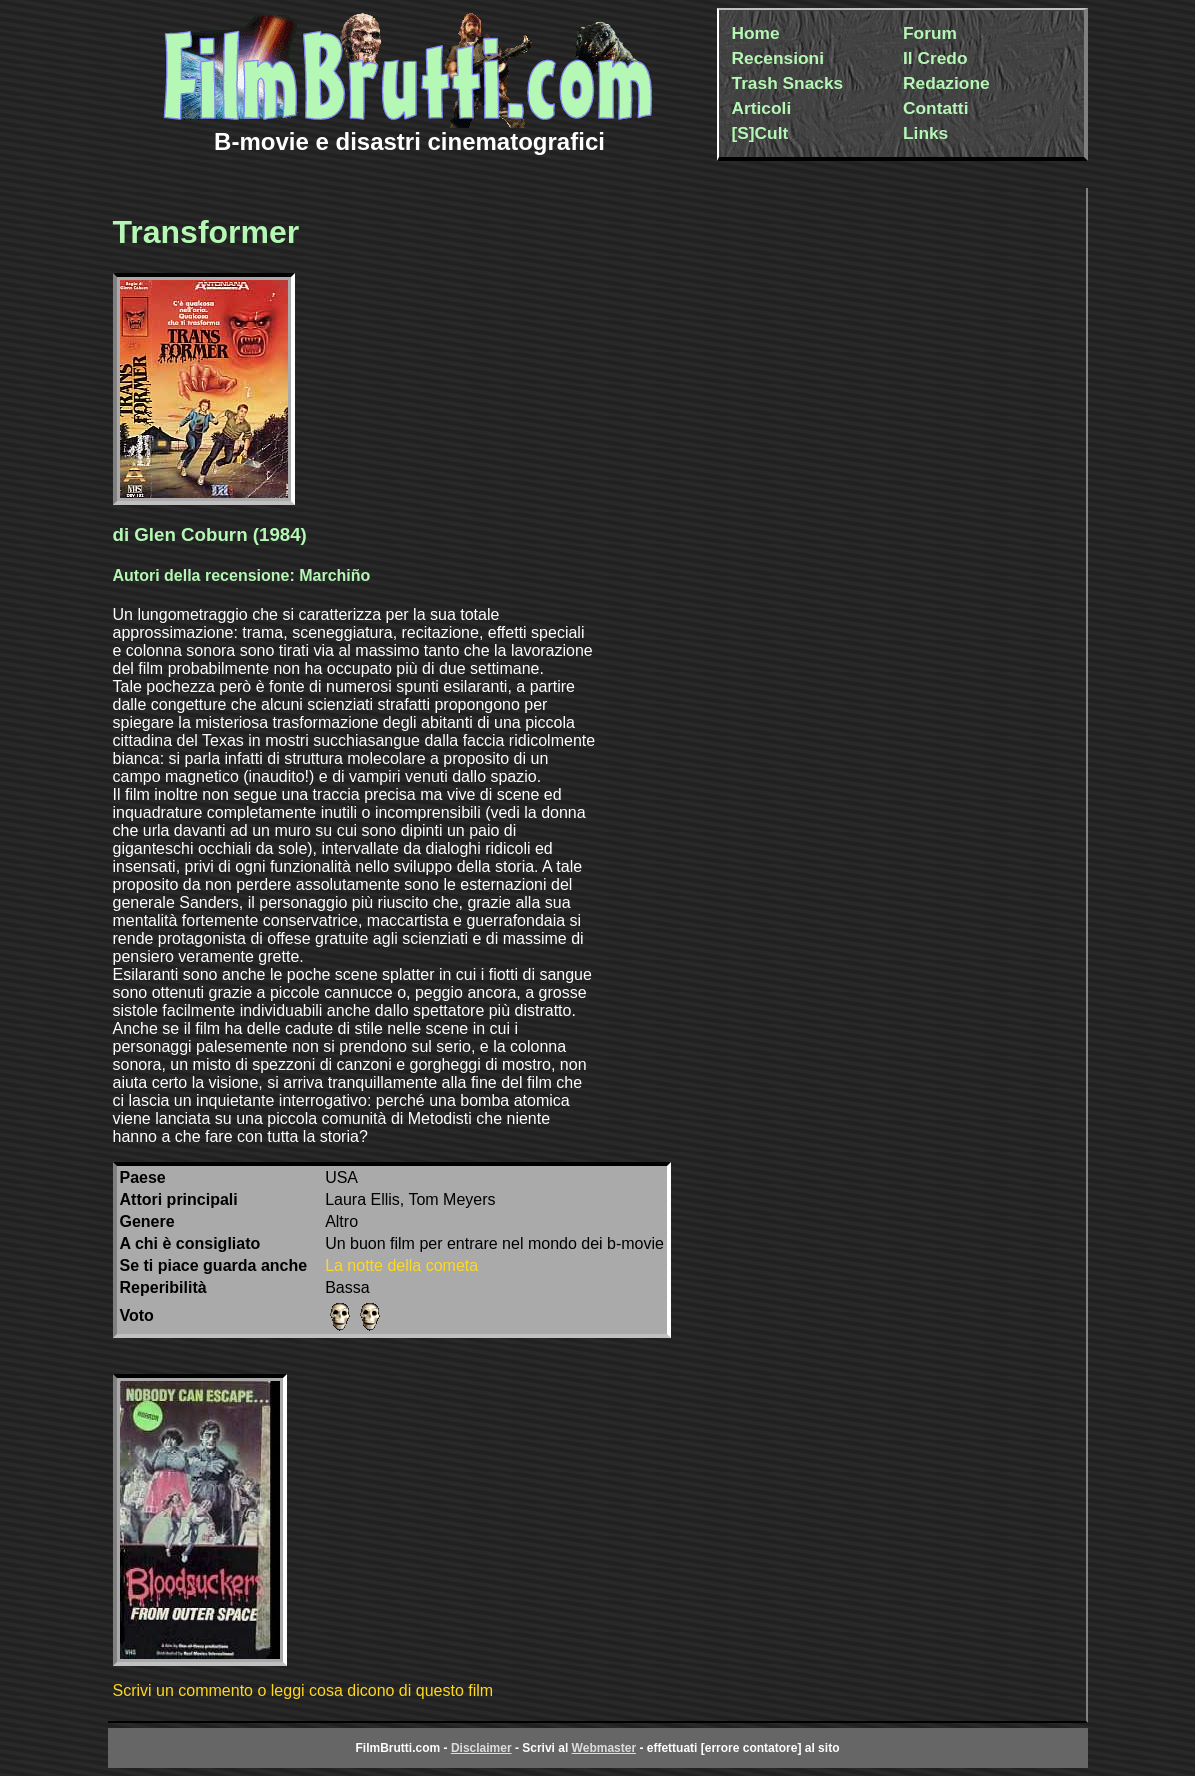  What do you see at coordinates (604, 1748) in the screenshot?
I see `Webmaster` at bounding box center [604, 1748].